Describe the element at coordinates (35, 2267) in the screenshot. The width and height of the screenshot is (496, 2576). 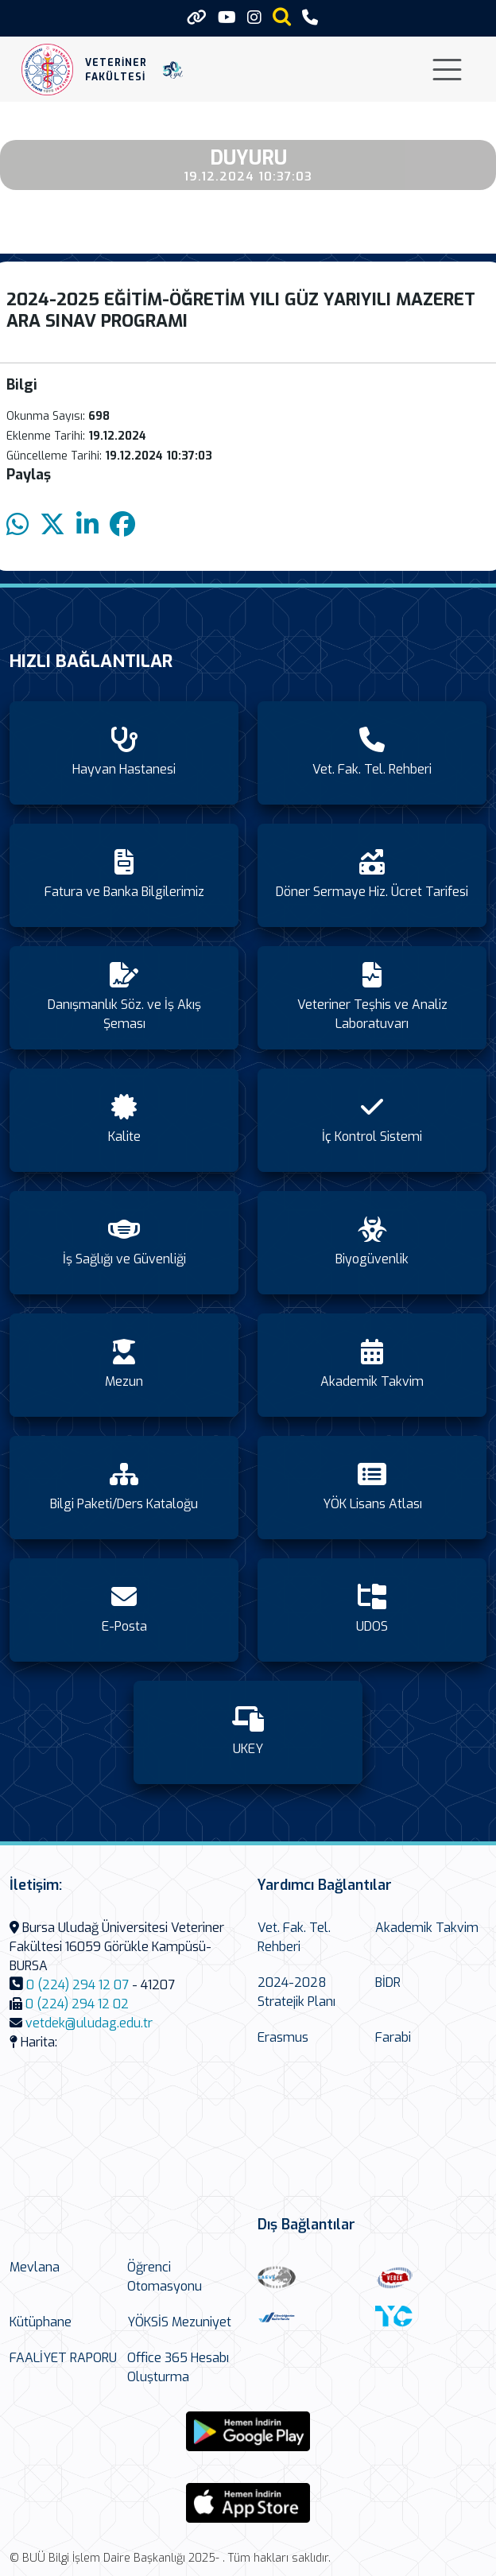
I see `Mevlana` at that location.